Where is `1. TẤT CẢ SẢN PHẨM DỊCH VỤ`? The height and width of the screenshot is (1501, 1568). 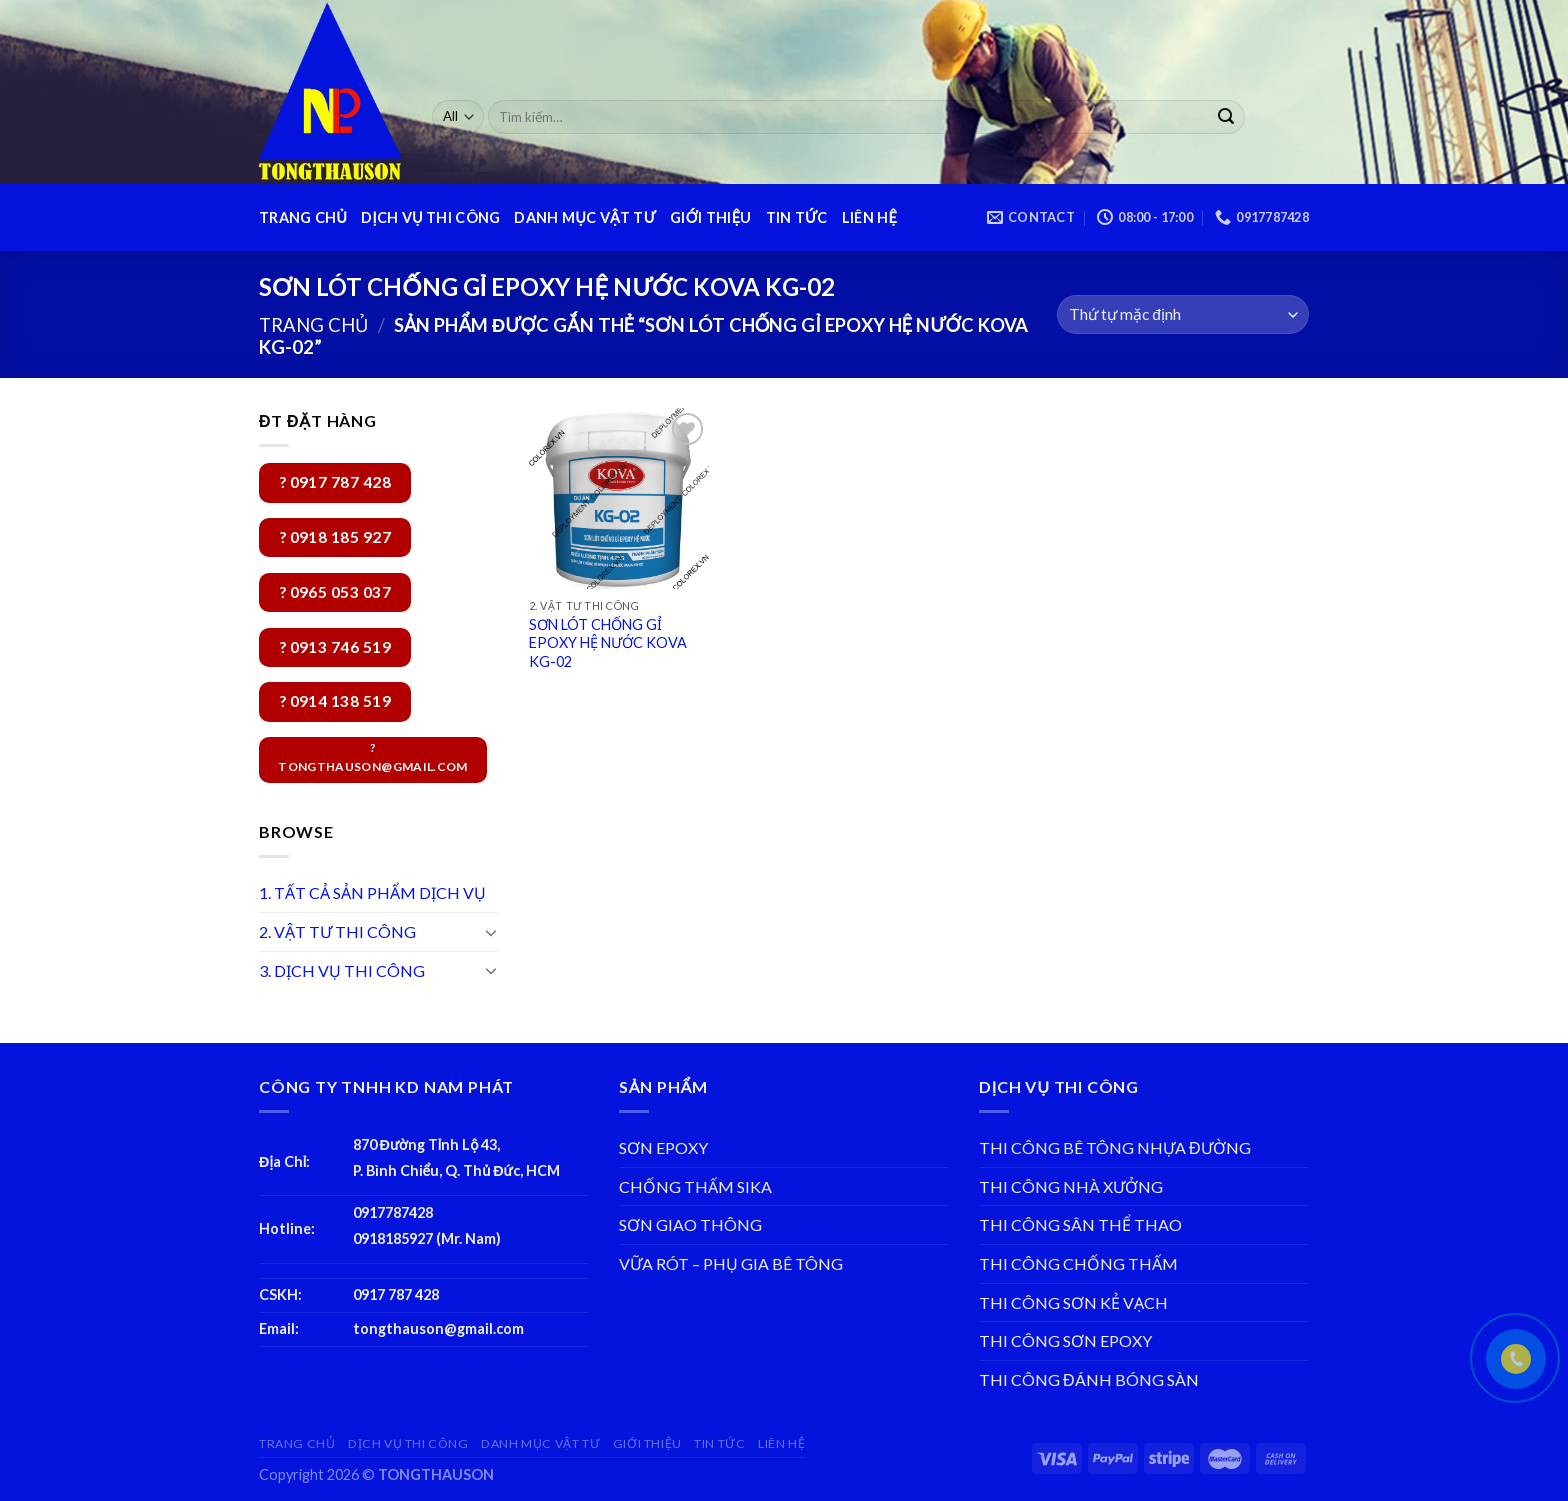
1. TẤT CẢ SẢN PHẨM DỊCH VỤ is located at coordinates (372, 892).